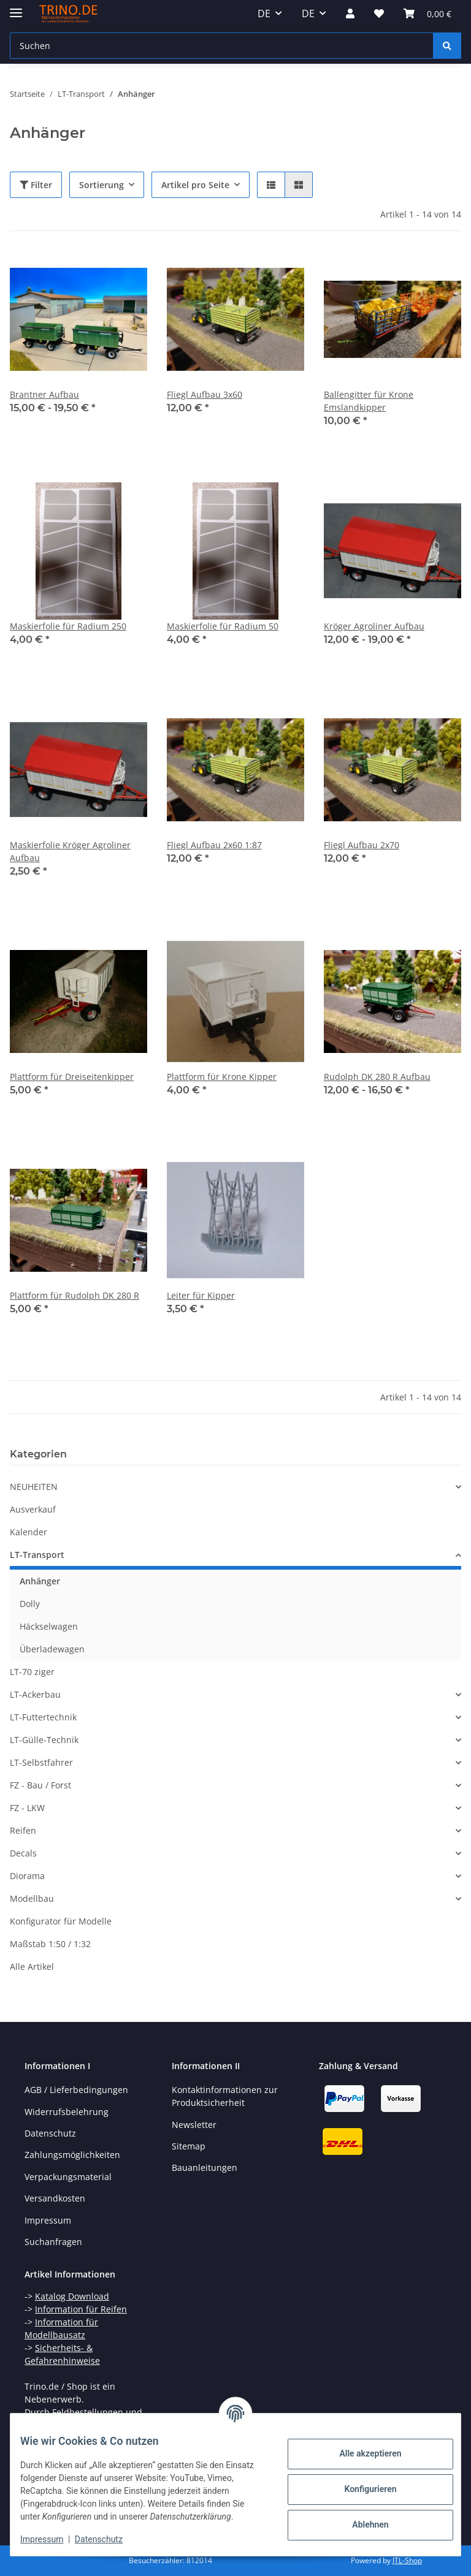 This screenshot has height=2576, width=471. I want to click on Artikel pro Seite, so click(195, 185).